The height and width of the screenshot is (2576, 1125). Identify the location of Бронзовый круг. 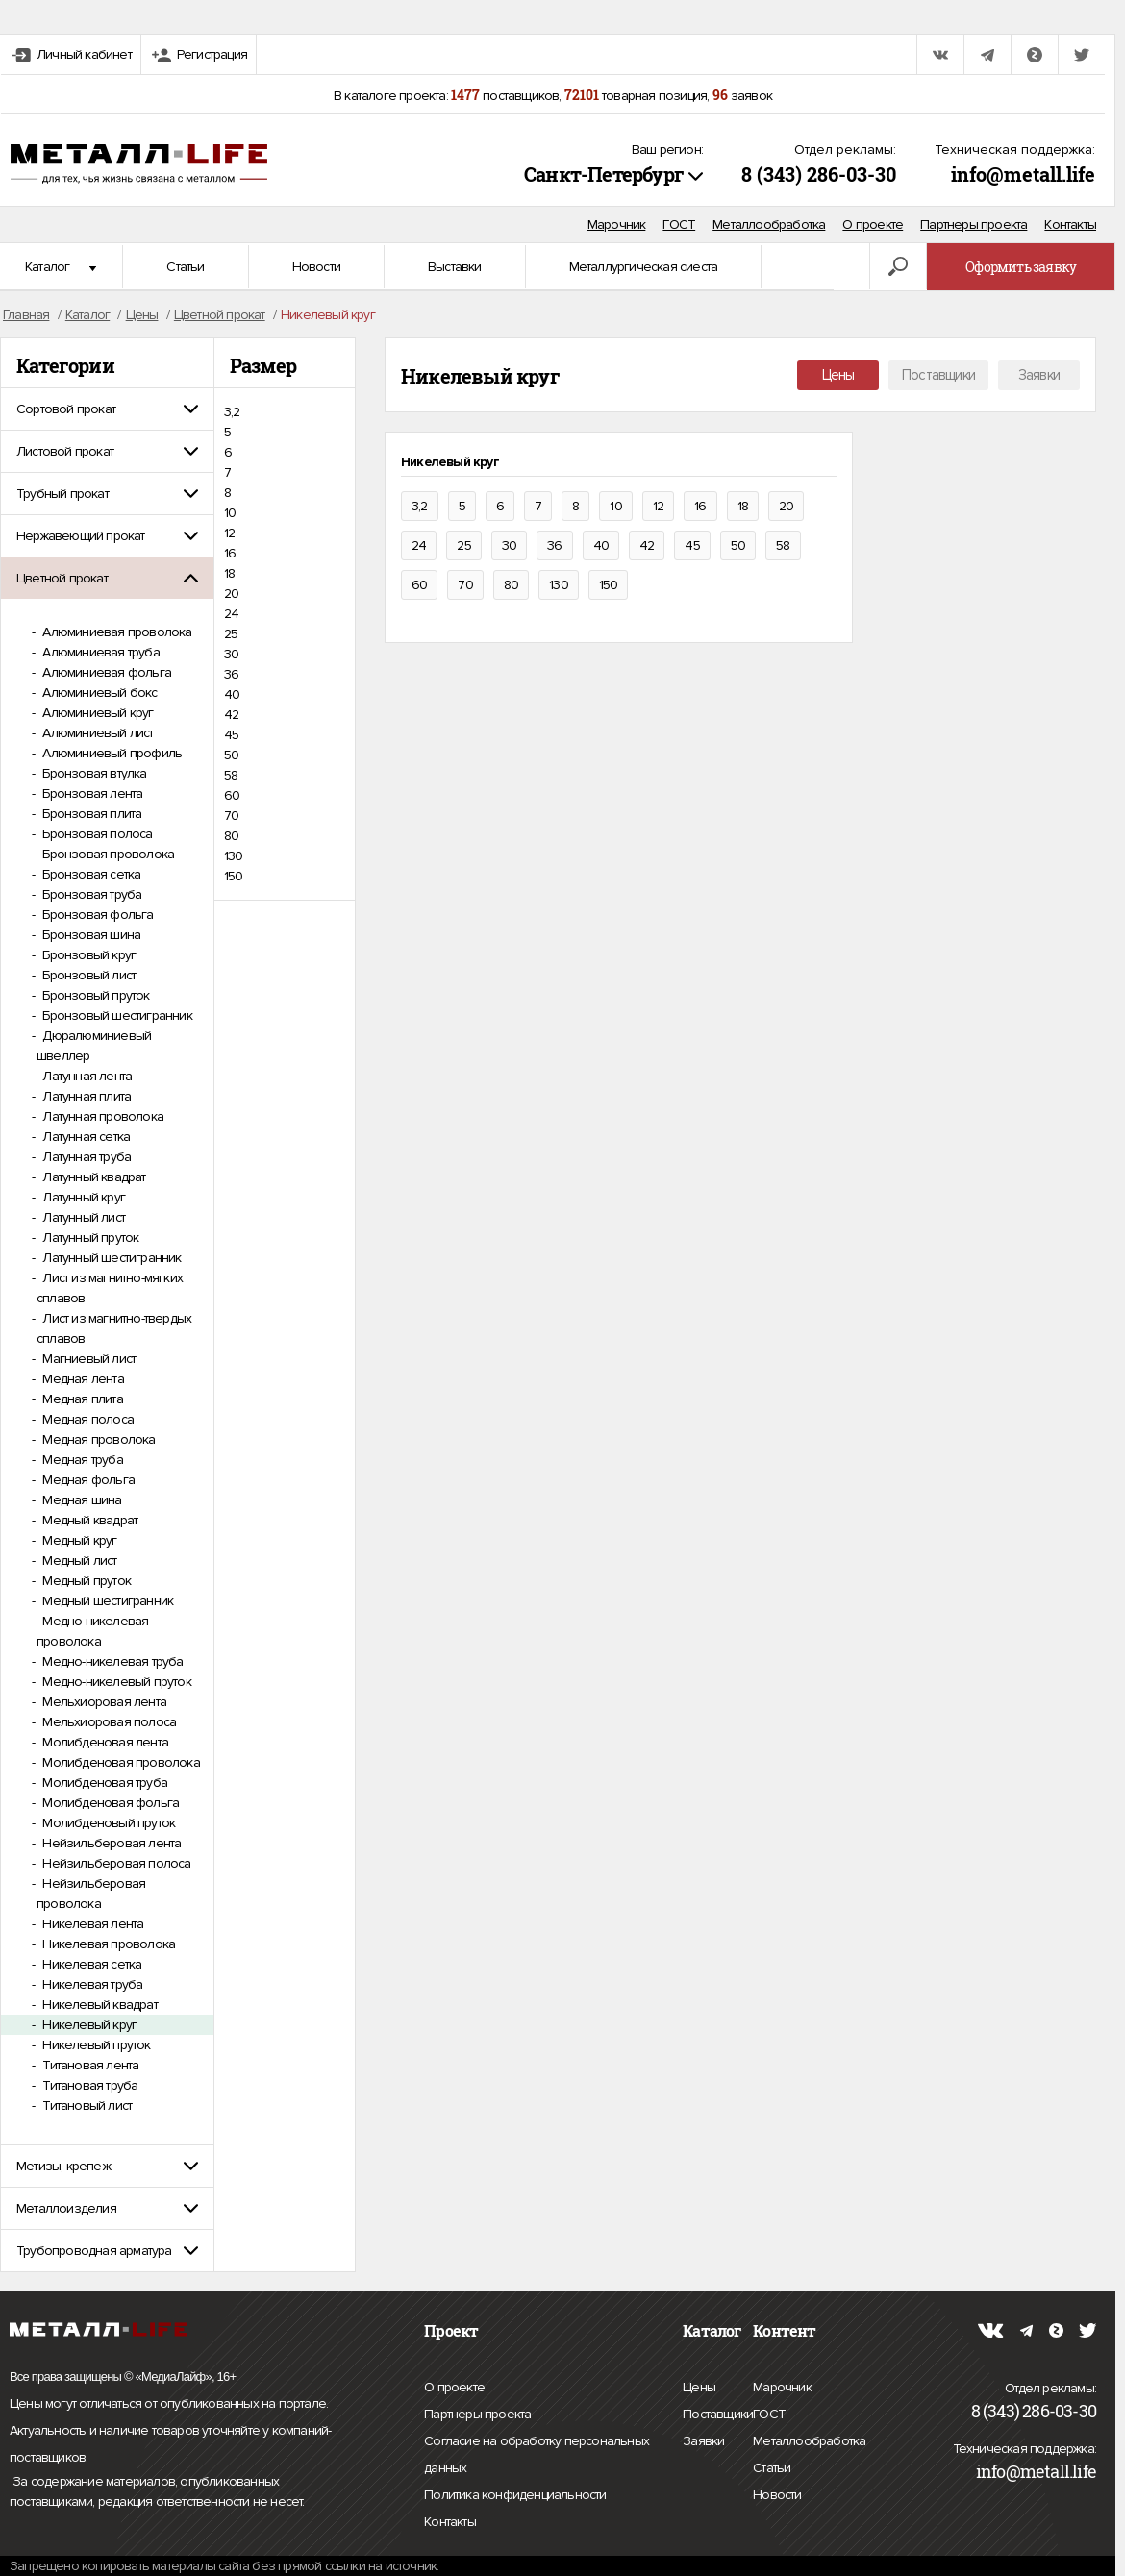
(87, 955).